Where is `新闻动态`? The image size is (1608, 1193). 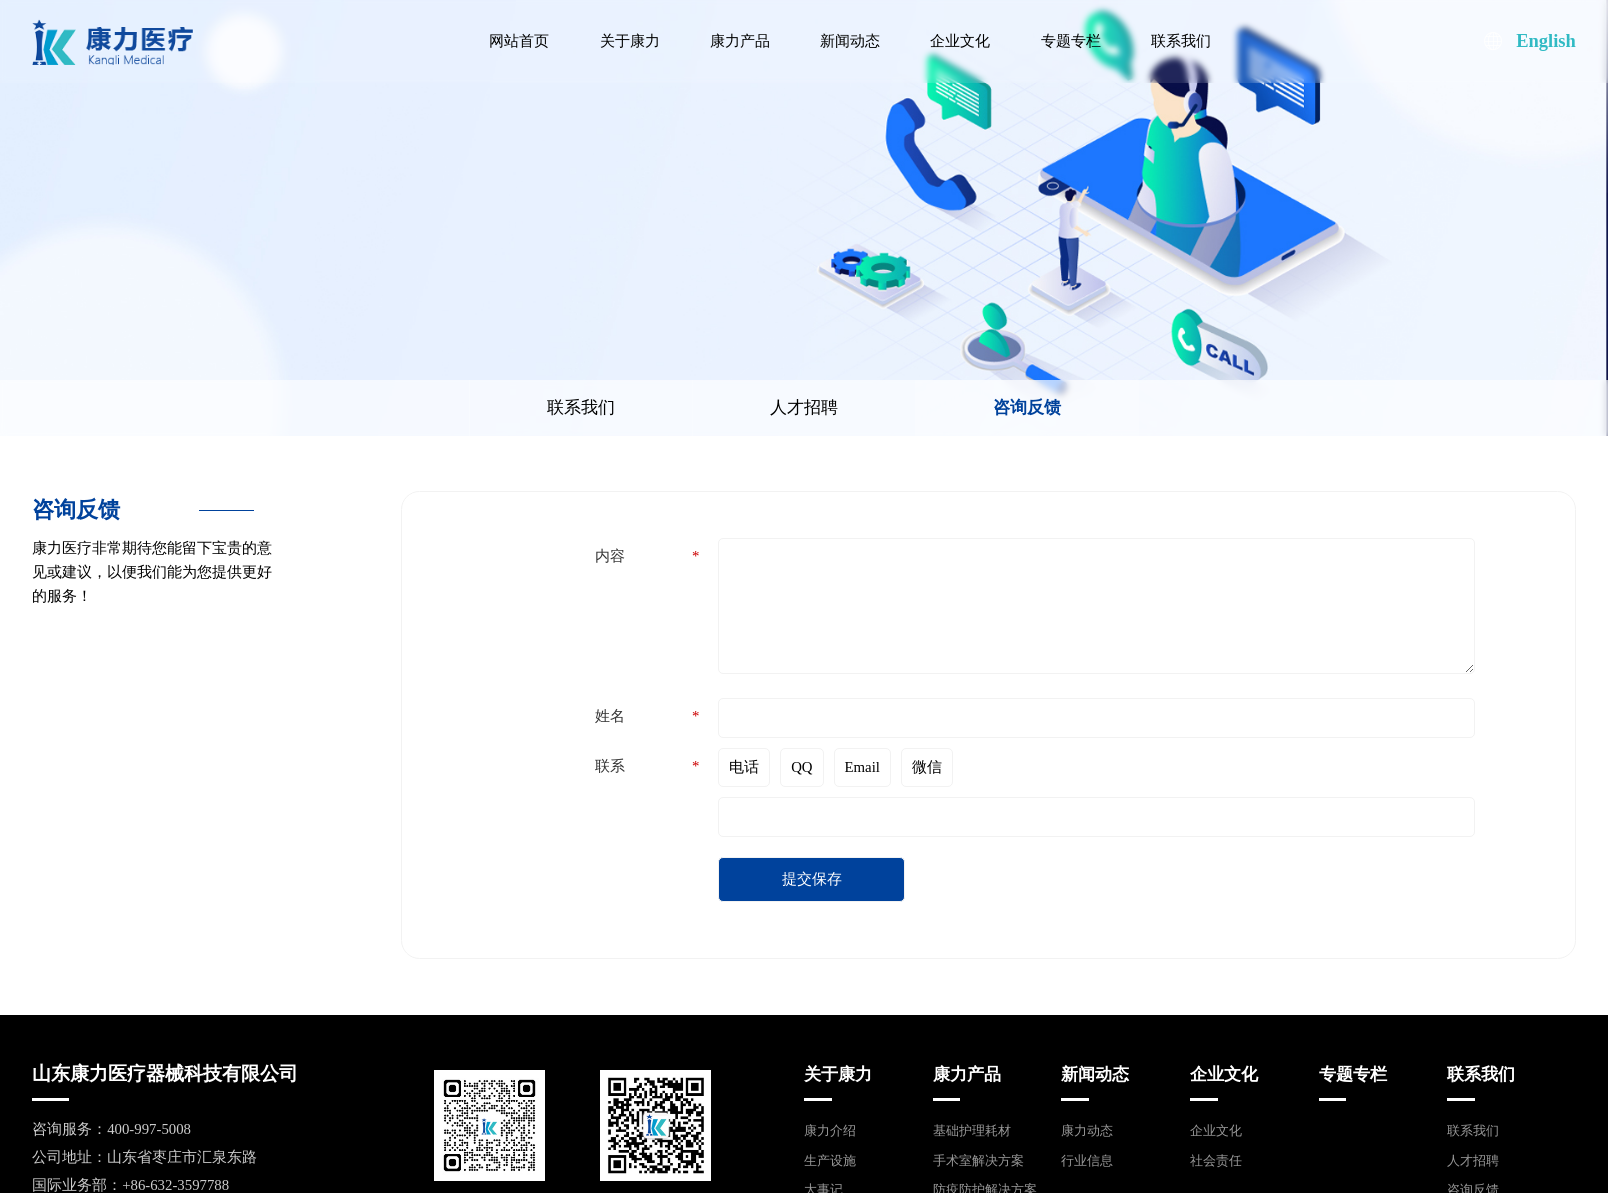 新闻动态 is located at coordinates (850, 41).